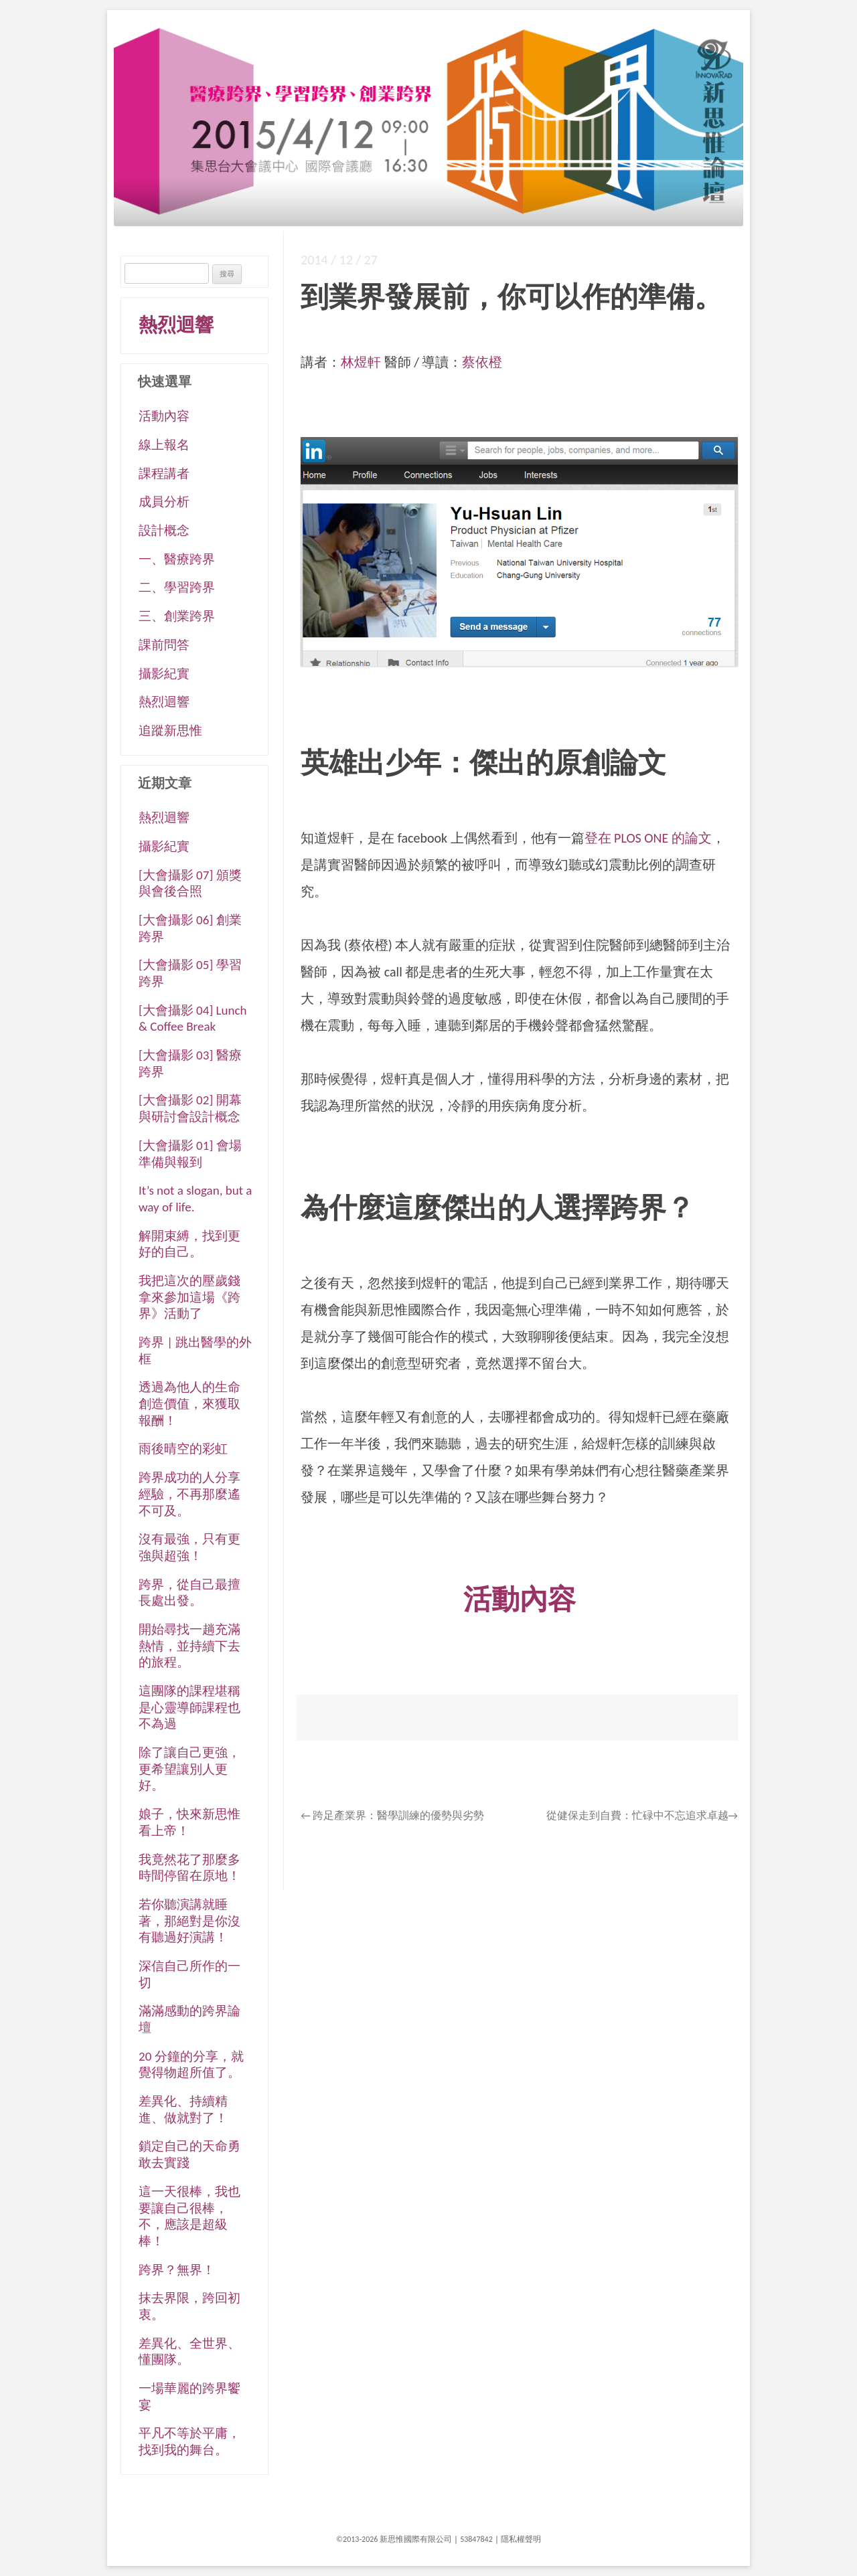 Image resolution: width=857 pixels, height=2576 pixels. I want to click on 一、醫療跨界, so click(177, 559).